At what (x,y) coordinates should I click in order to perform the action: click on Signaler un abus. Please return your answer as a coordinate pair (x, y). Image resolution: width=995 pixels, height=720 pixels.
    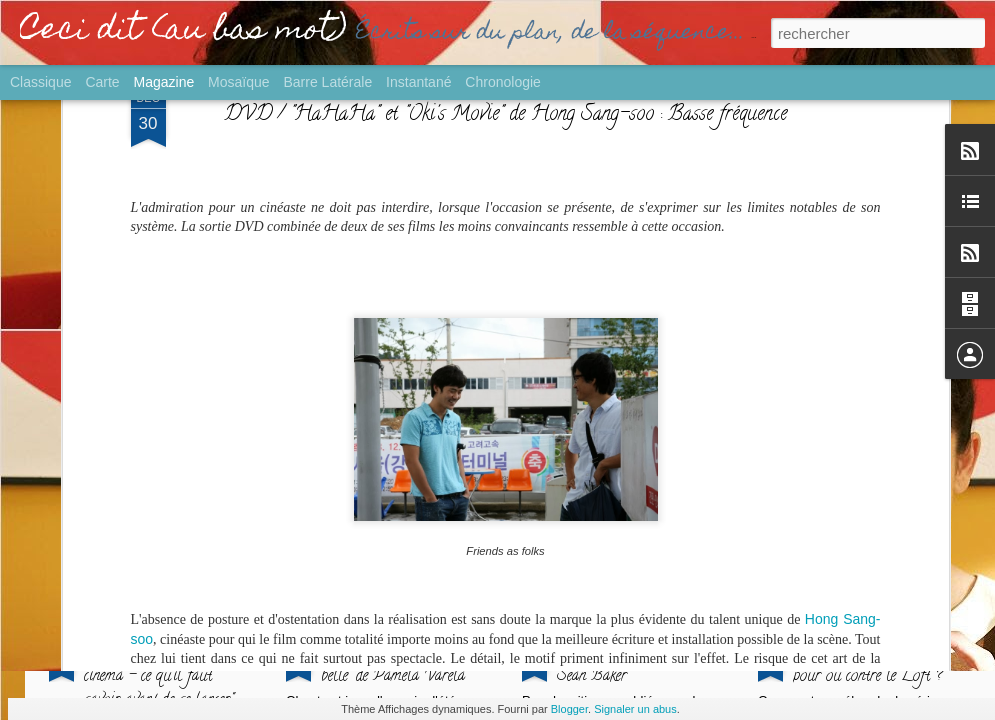
    Looking at the image, I should click on (635, 709).